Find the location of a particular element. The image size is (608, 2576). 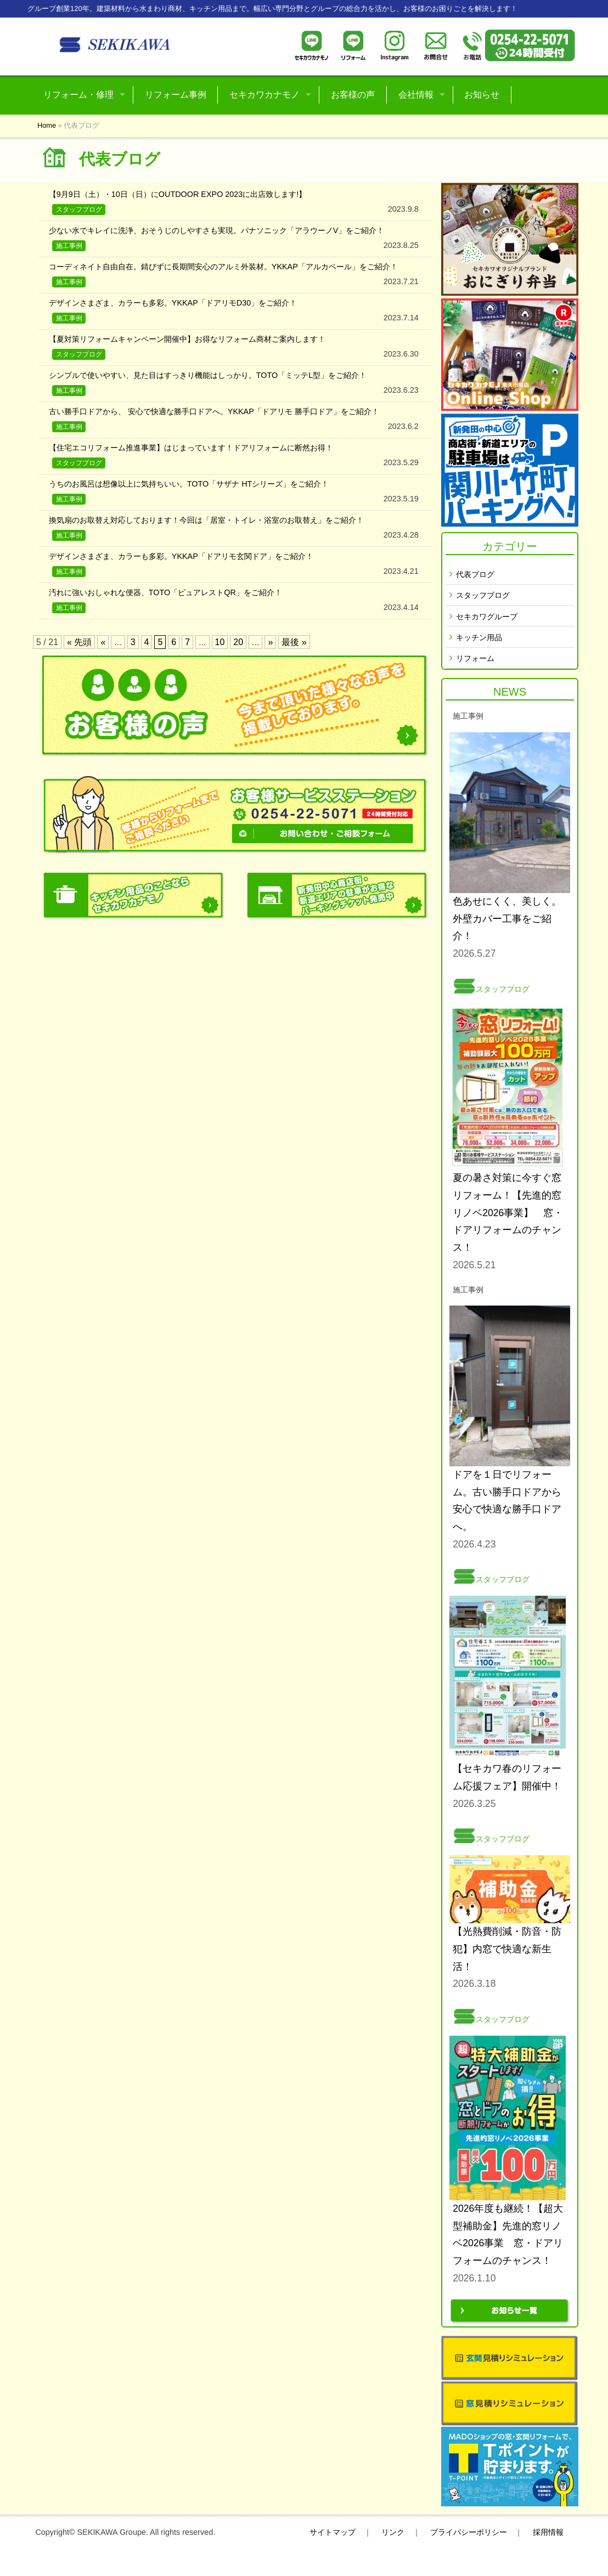

【夏対策リフォームキャンペーン開催中】お得なリフォーム商材ご案内します！ is located at coordinates (187, 339).